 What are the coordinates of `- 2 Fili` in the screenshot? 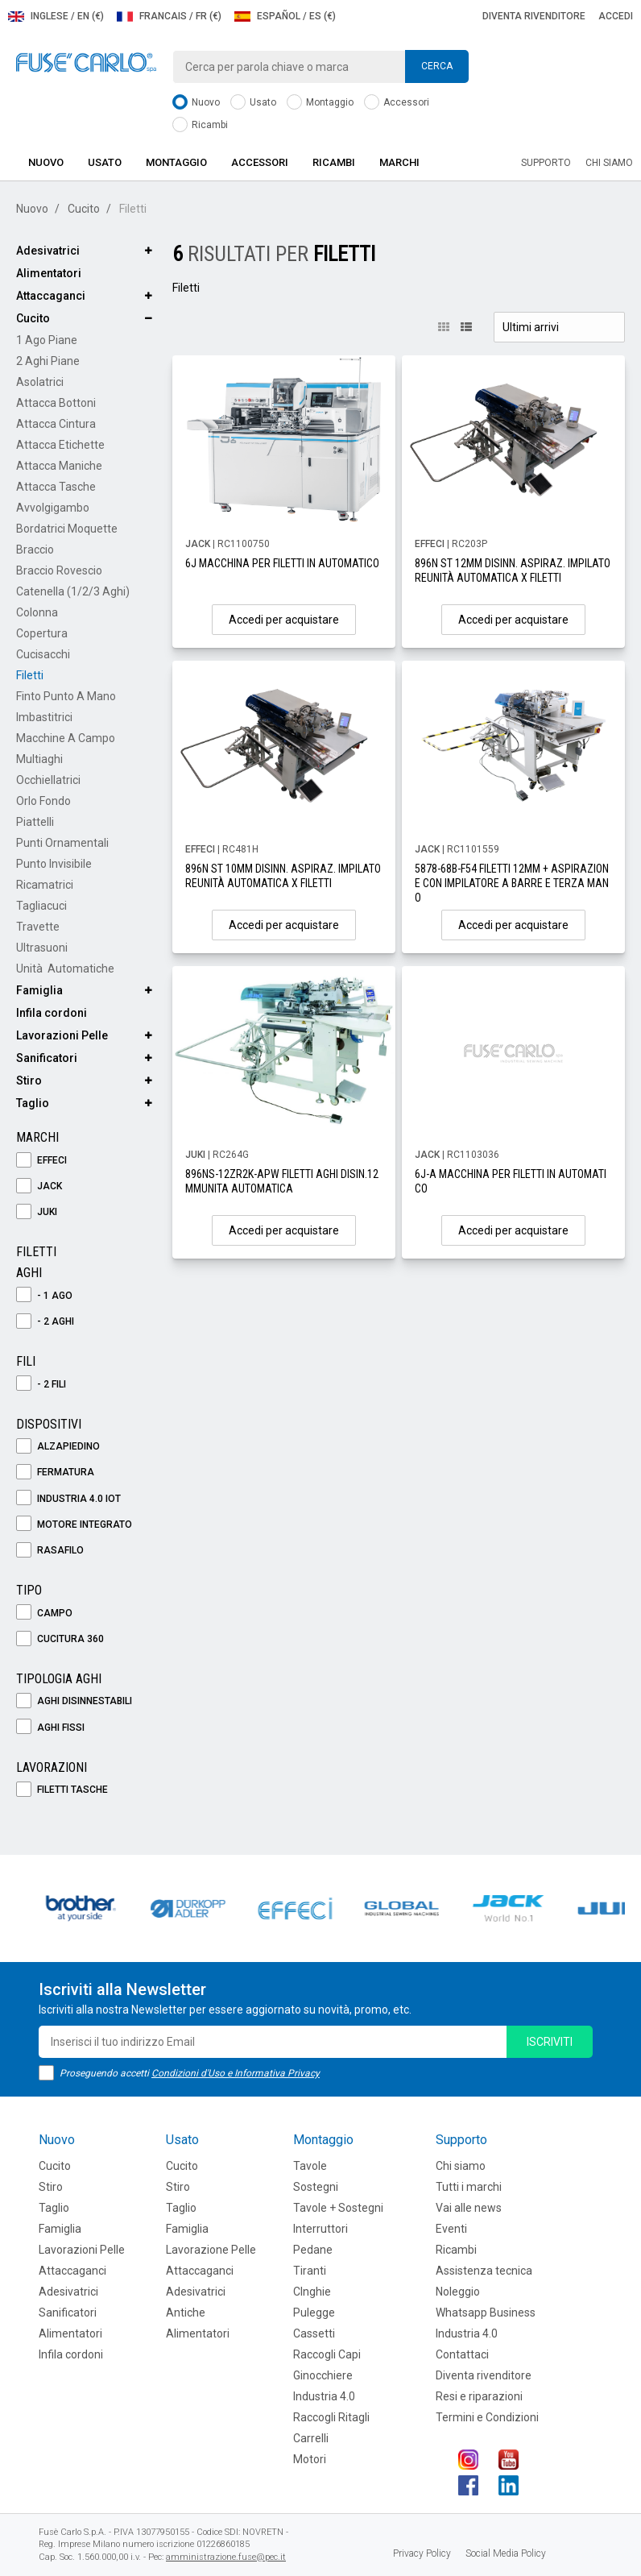 It's located at (41, 1385).